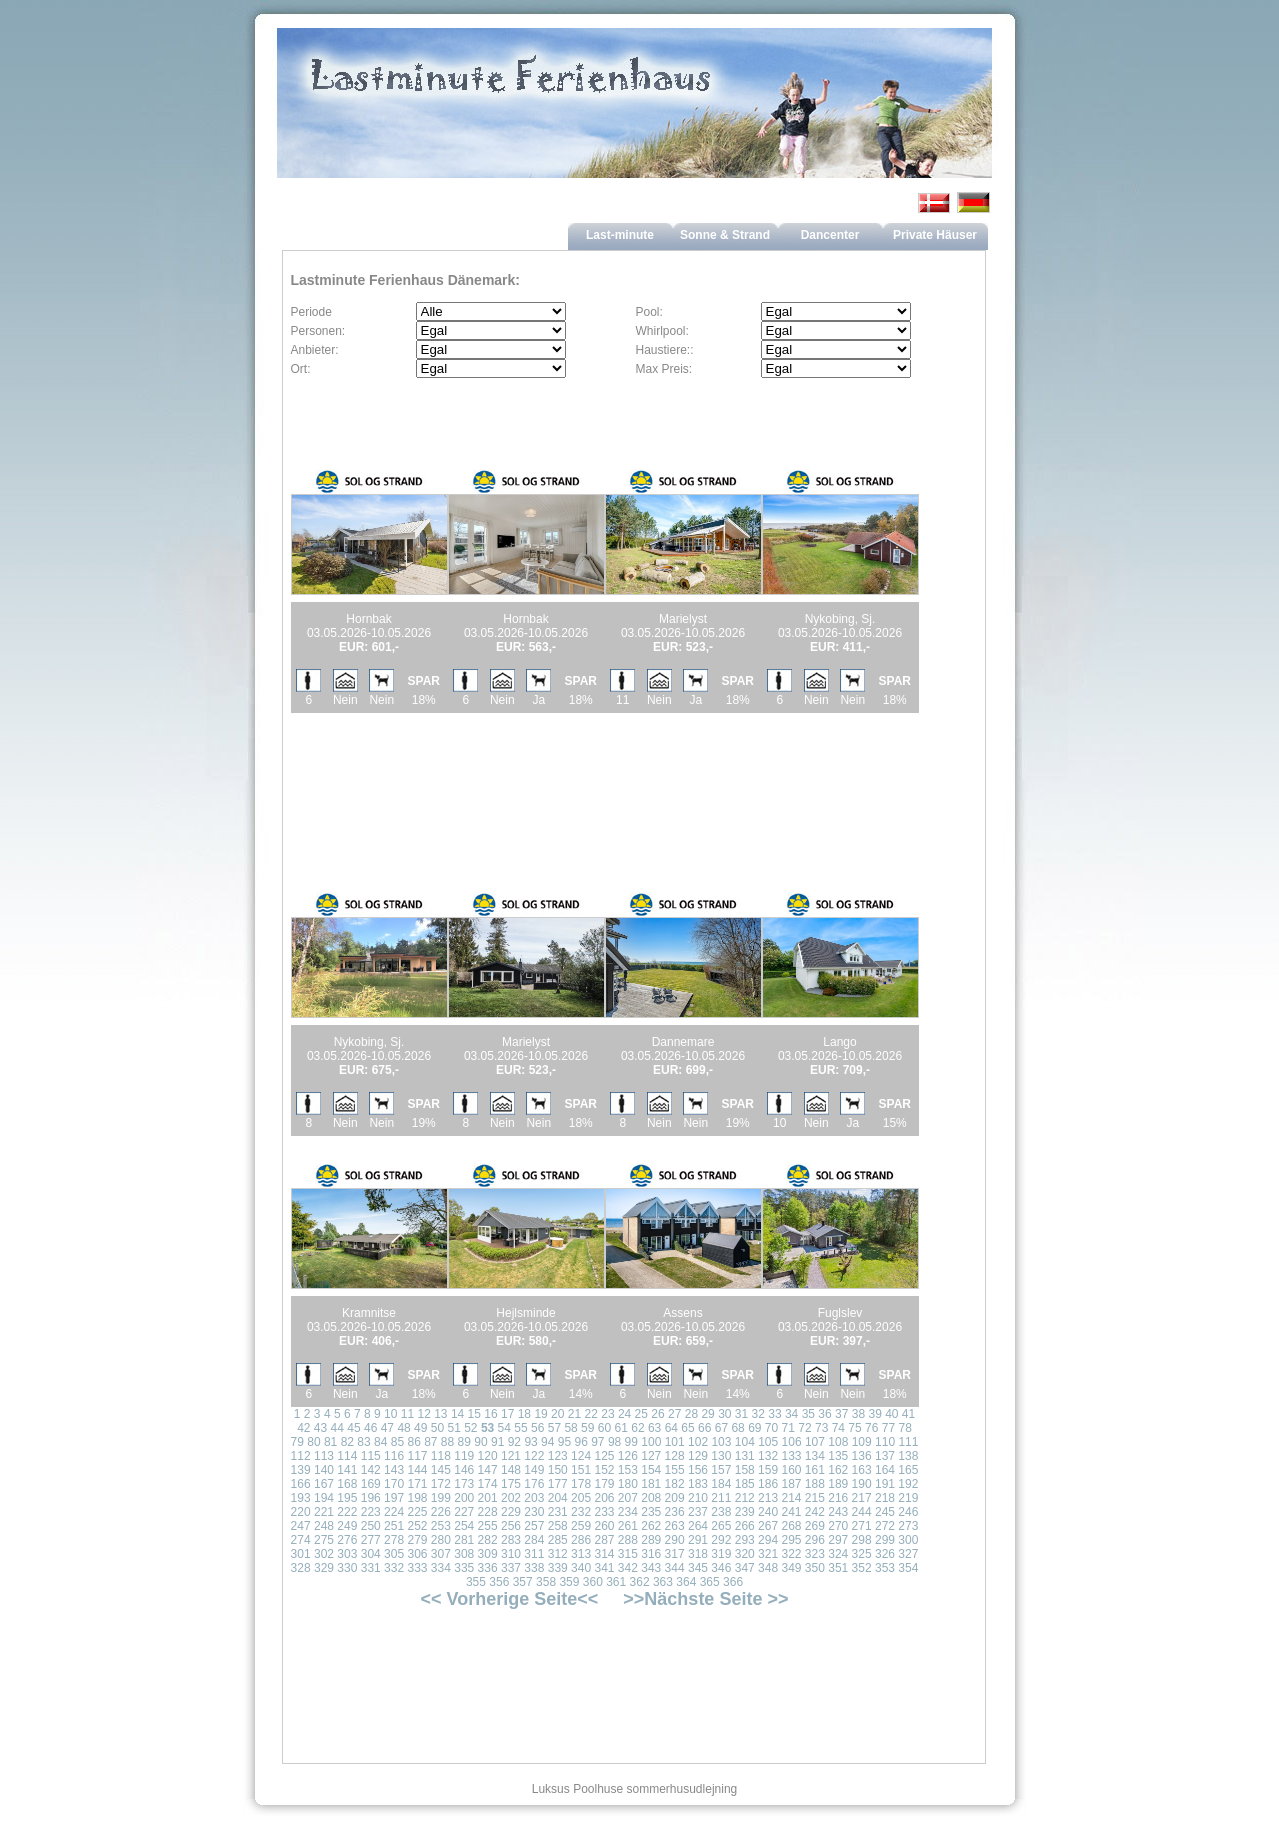 This screenshot has height=1847, width=1279. Describe the element at coordinates (558, 1526) in the screenshot. I see `258` at that location.